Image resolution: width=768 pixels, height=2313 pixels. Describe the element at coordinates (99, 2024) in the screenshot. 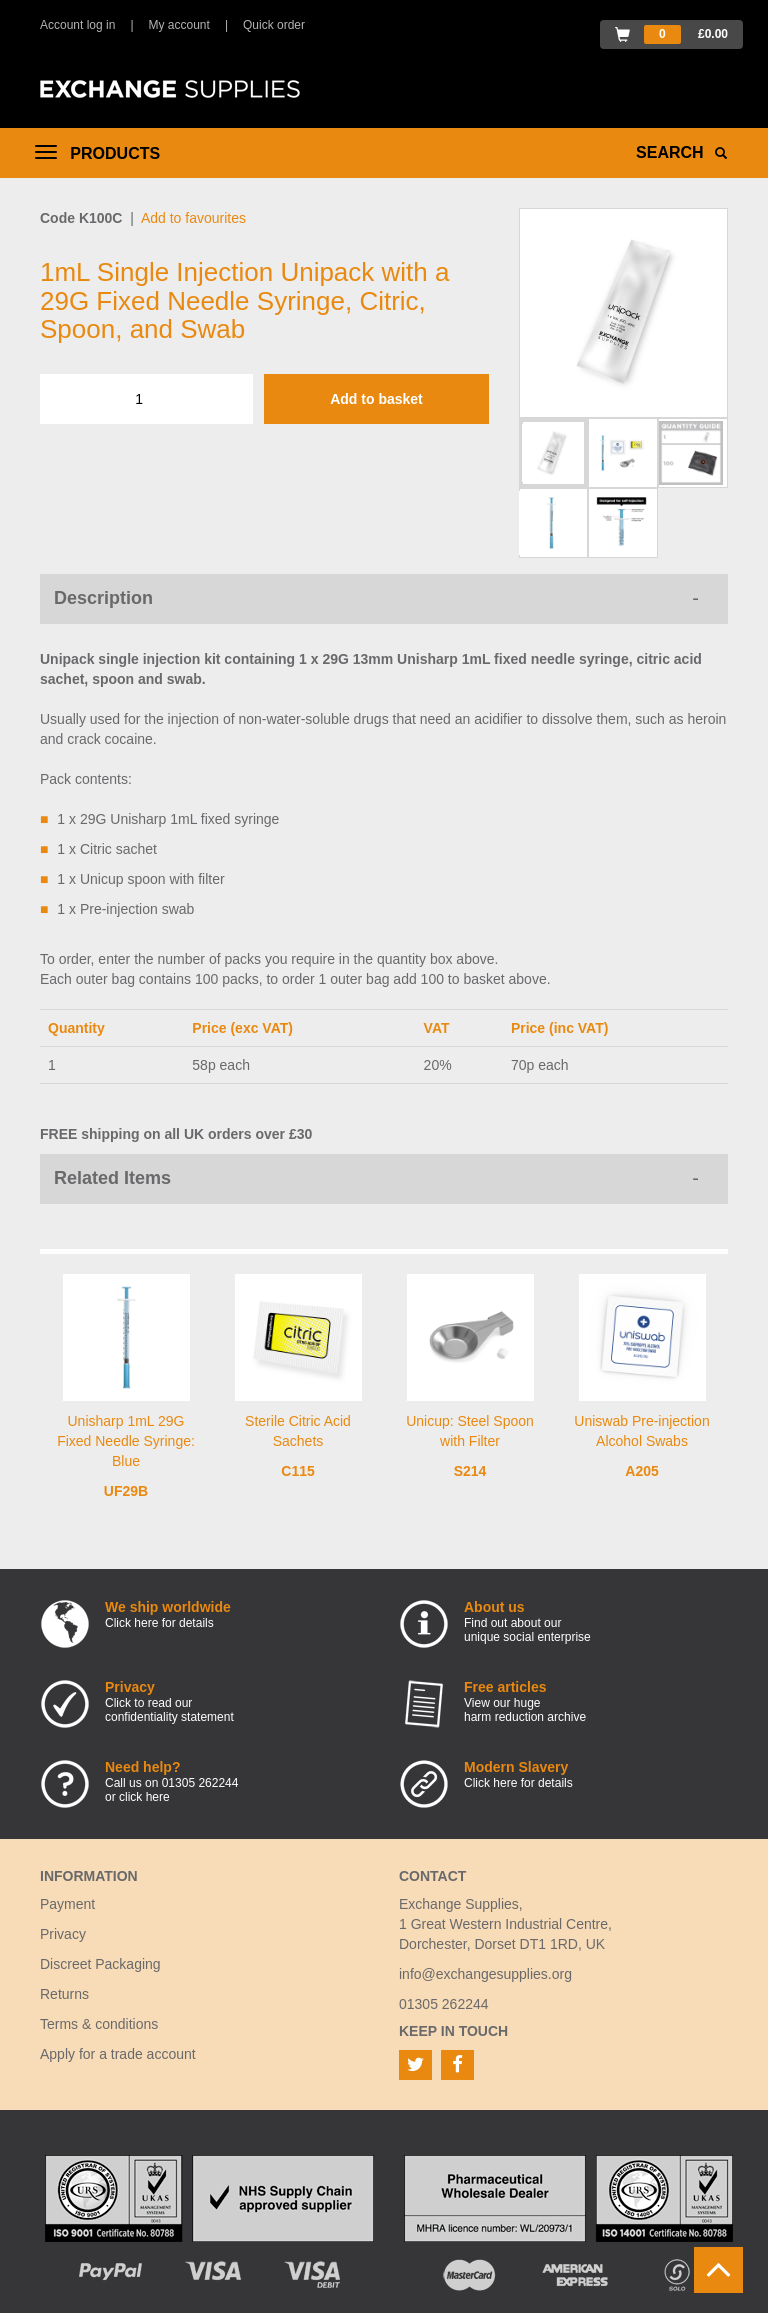

I see `Terms & conditions` at that location.